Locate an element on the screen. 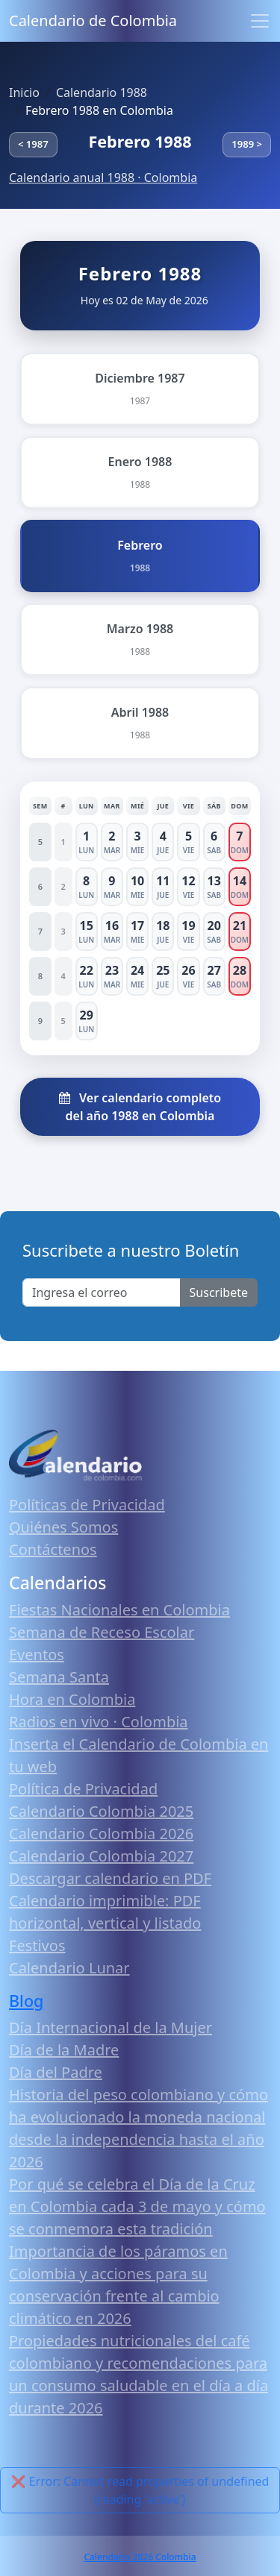 The width and height of the screenshot is (280, 2576). Ver calendario completo del año 1988 en Colombia is located at coordinates (140, 1107).